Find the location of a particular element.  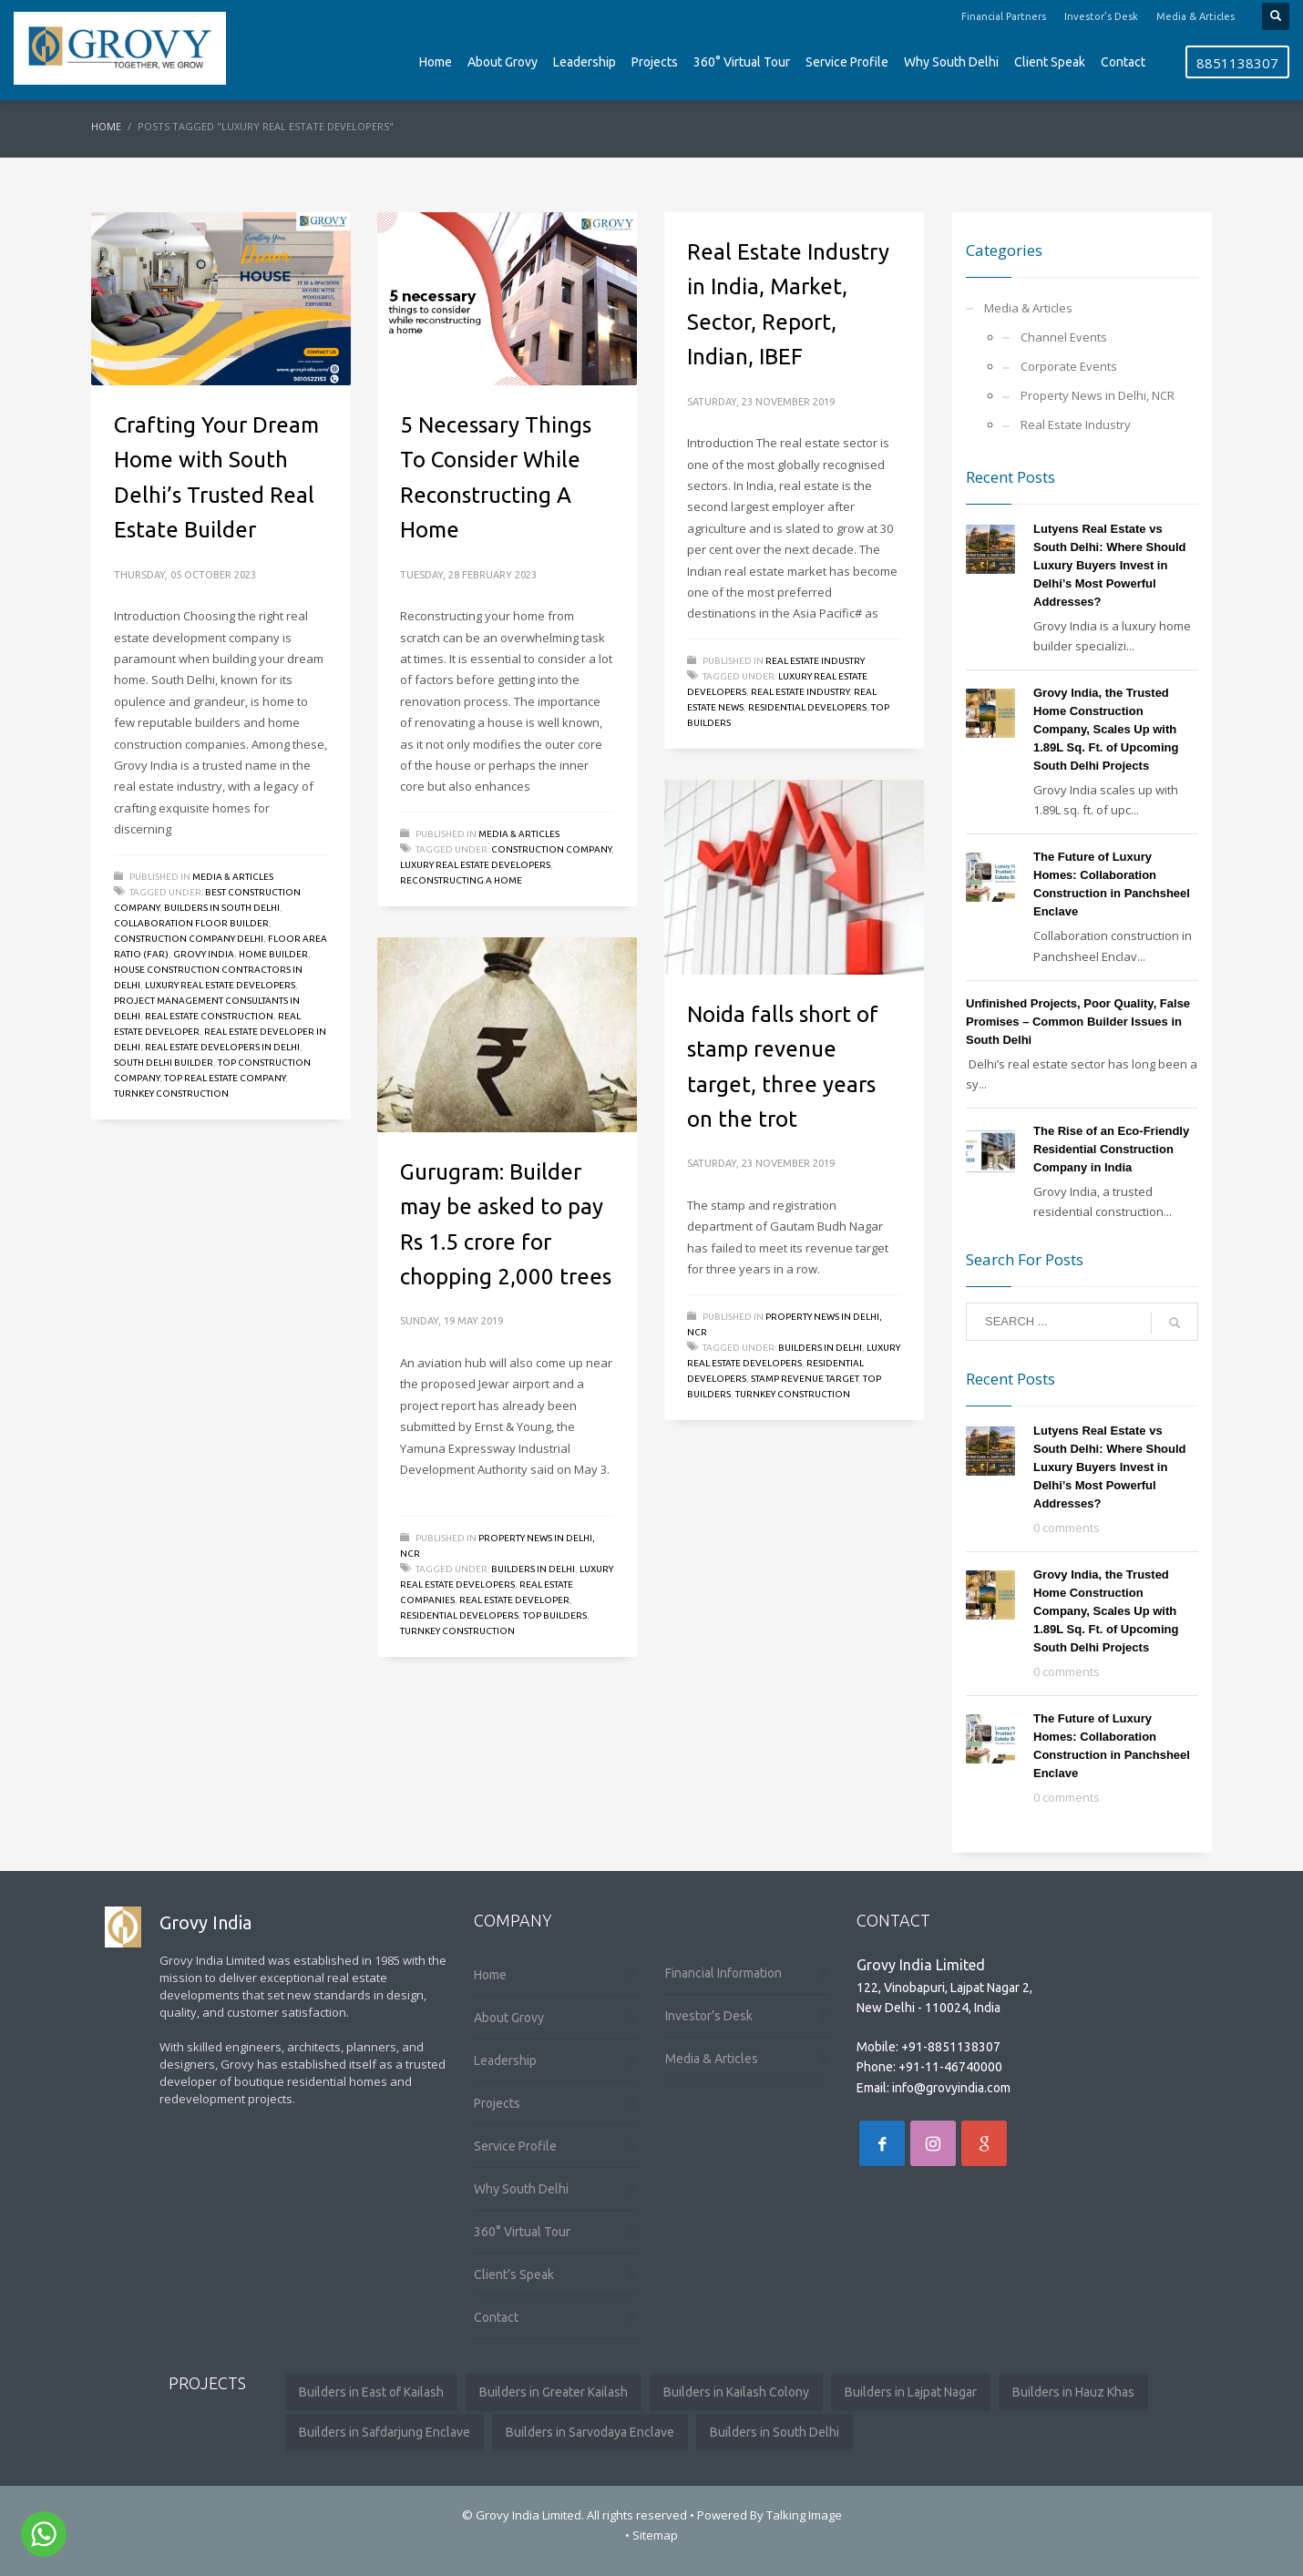

[Go to whatsapp] is located at coordinates (44, 2534).